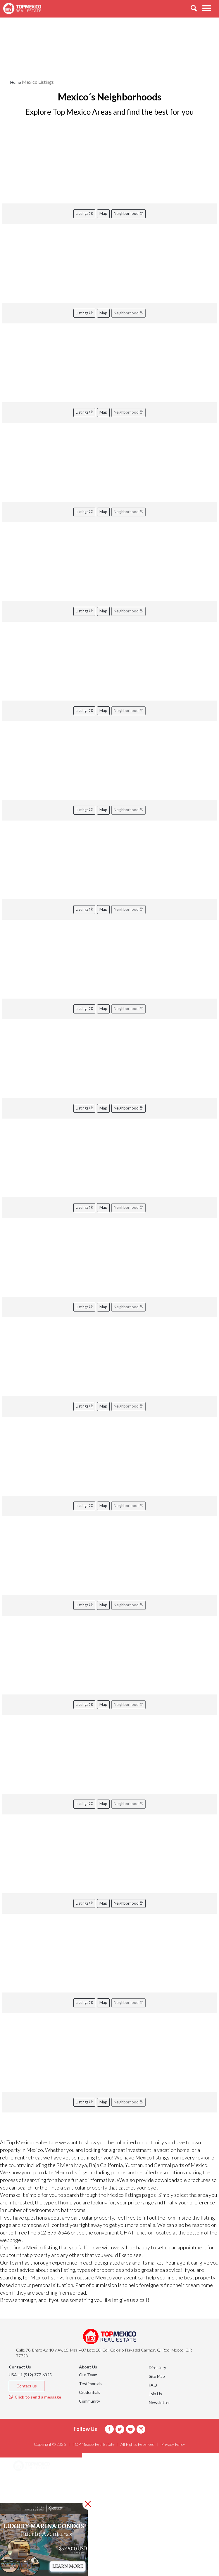  Describe the element at coordinates (88, 2374) in the screenshot. I see `Our Team` at that location.